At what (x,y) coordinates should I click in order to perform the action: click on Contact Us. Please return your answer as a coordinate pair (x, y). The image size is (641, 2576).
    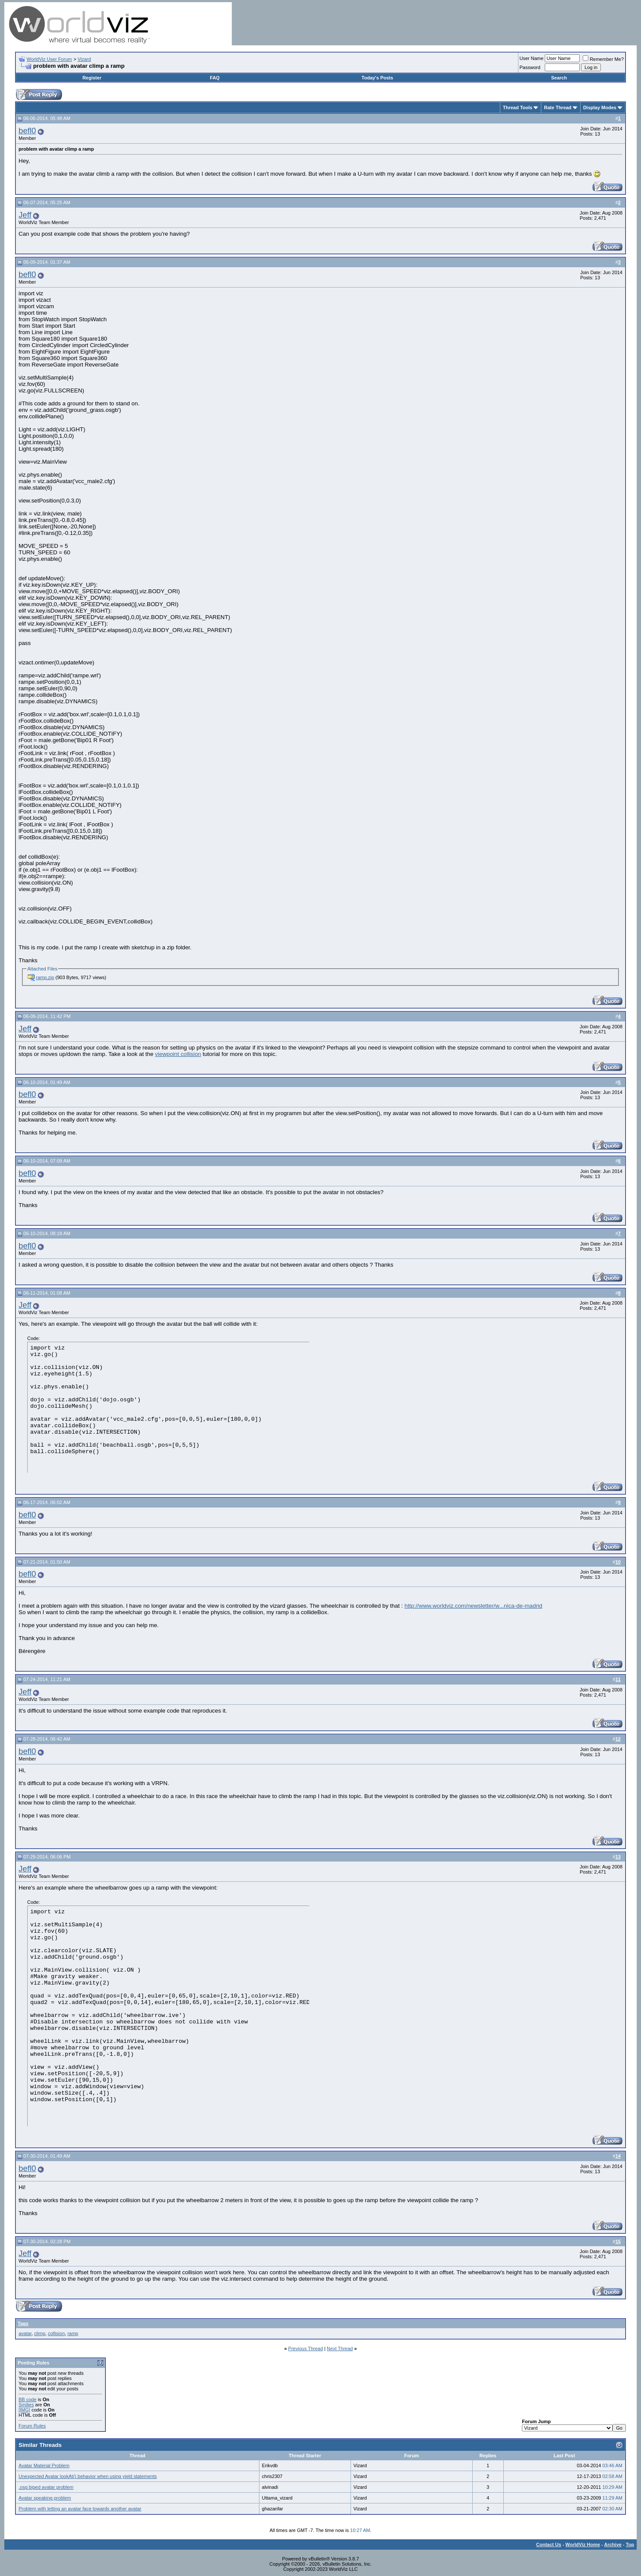
    Looking at the image, I should click on (548, 2544).